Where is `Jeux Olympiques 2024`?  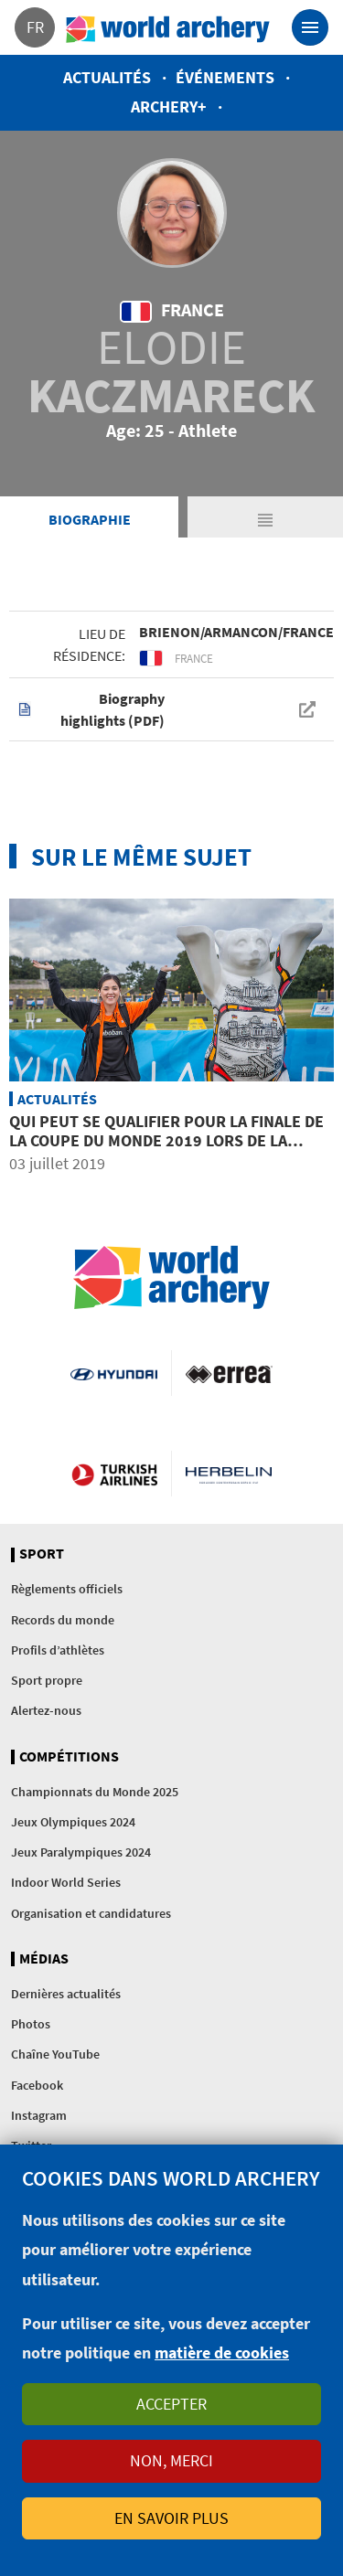
Jeux Olympiques 2024 is located at coordinates (73, 1822).